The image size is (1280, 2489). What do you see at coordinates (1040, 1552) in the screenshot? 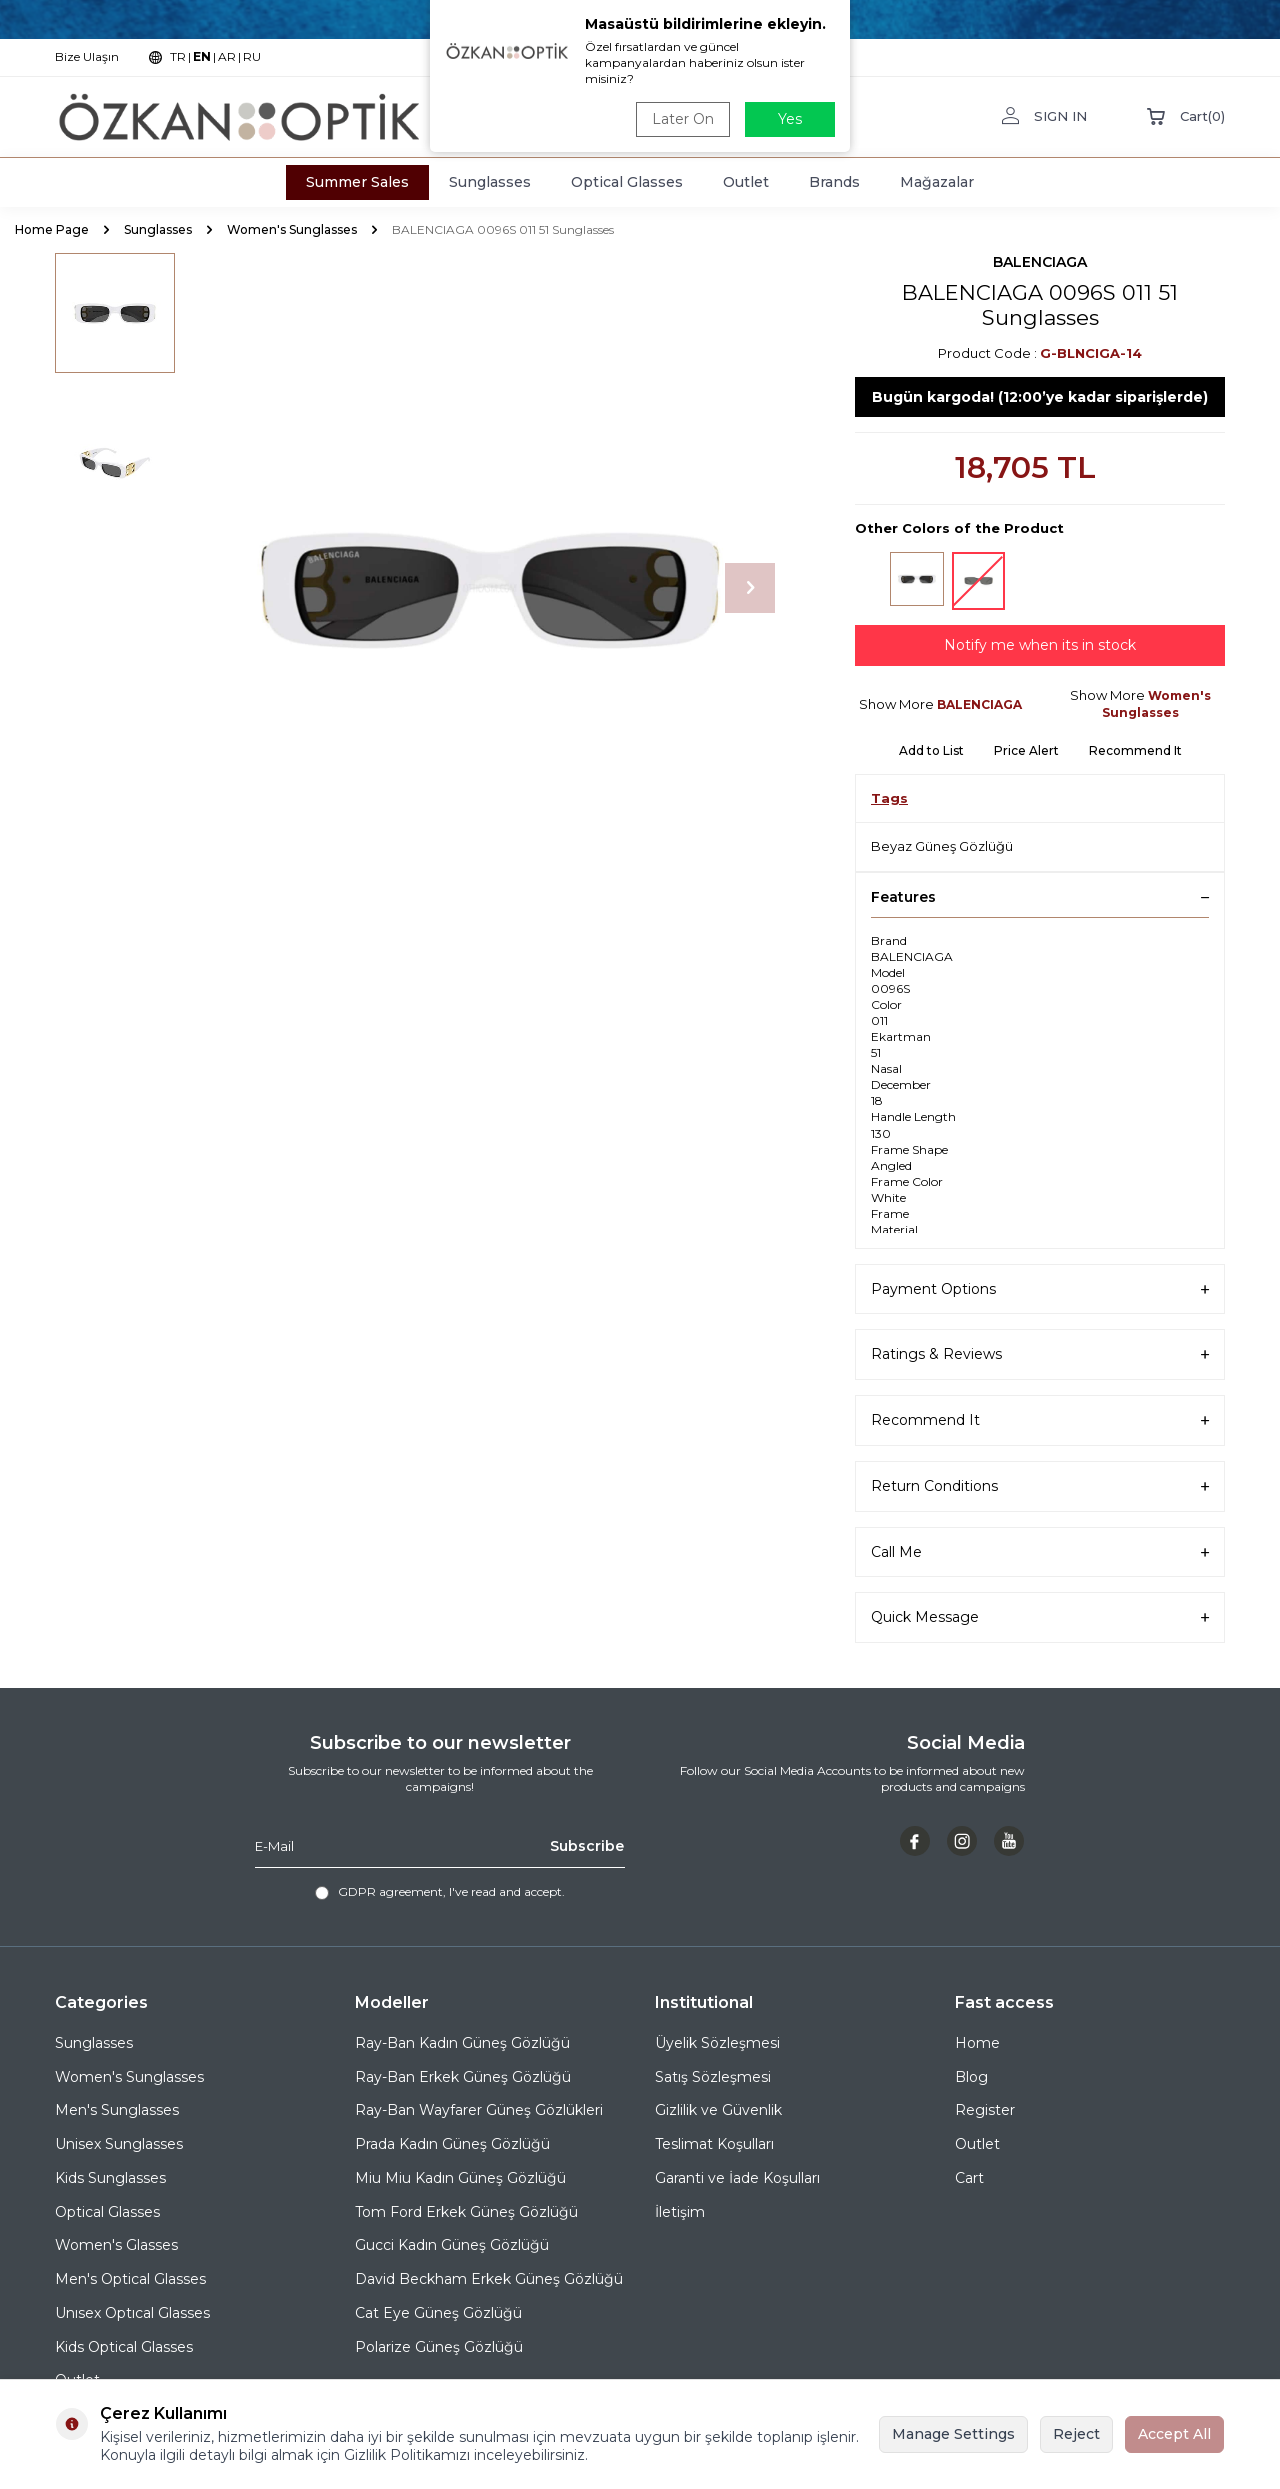
I see `Call Me` at bounding box center [1040, 1552].